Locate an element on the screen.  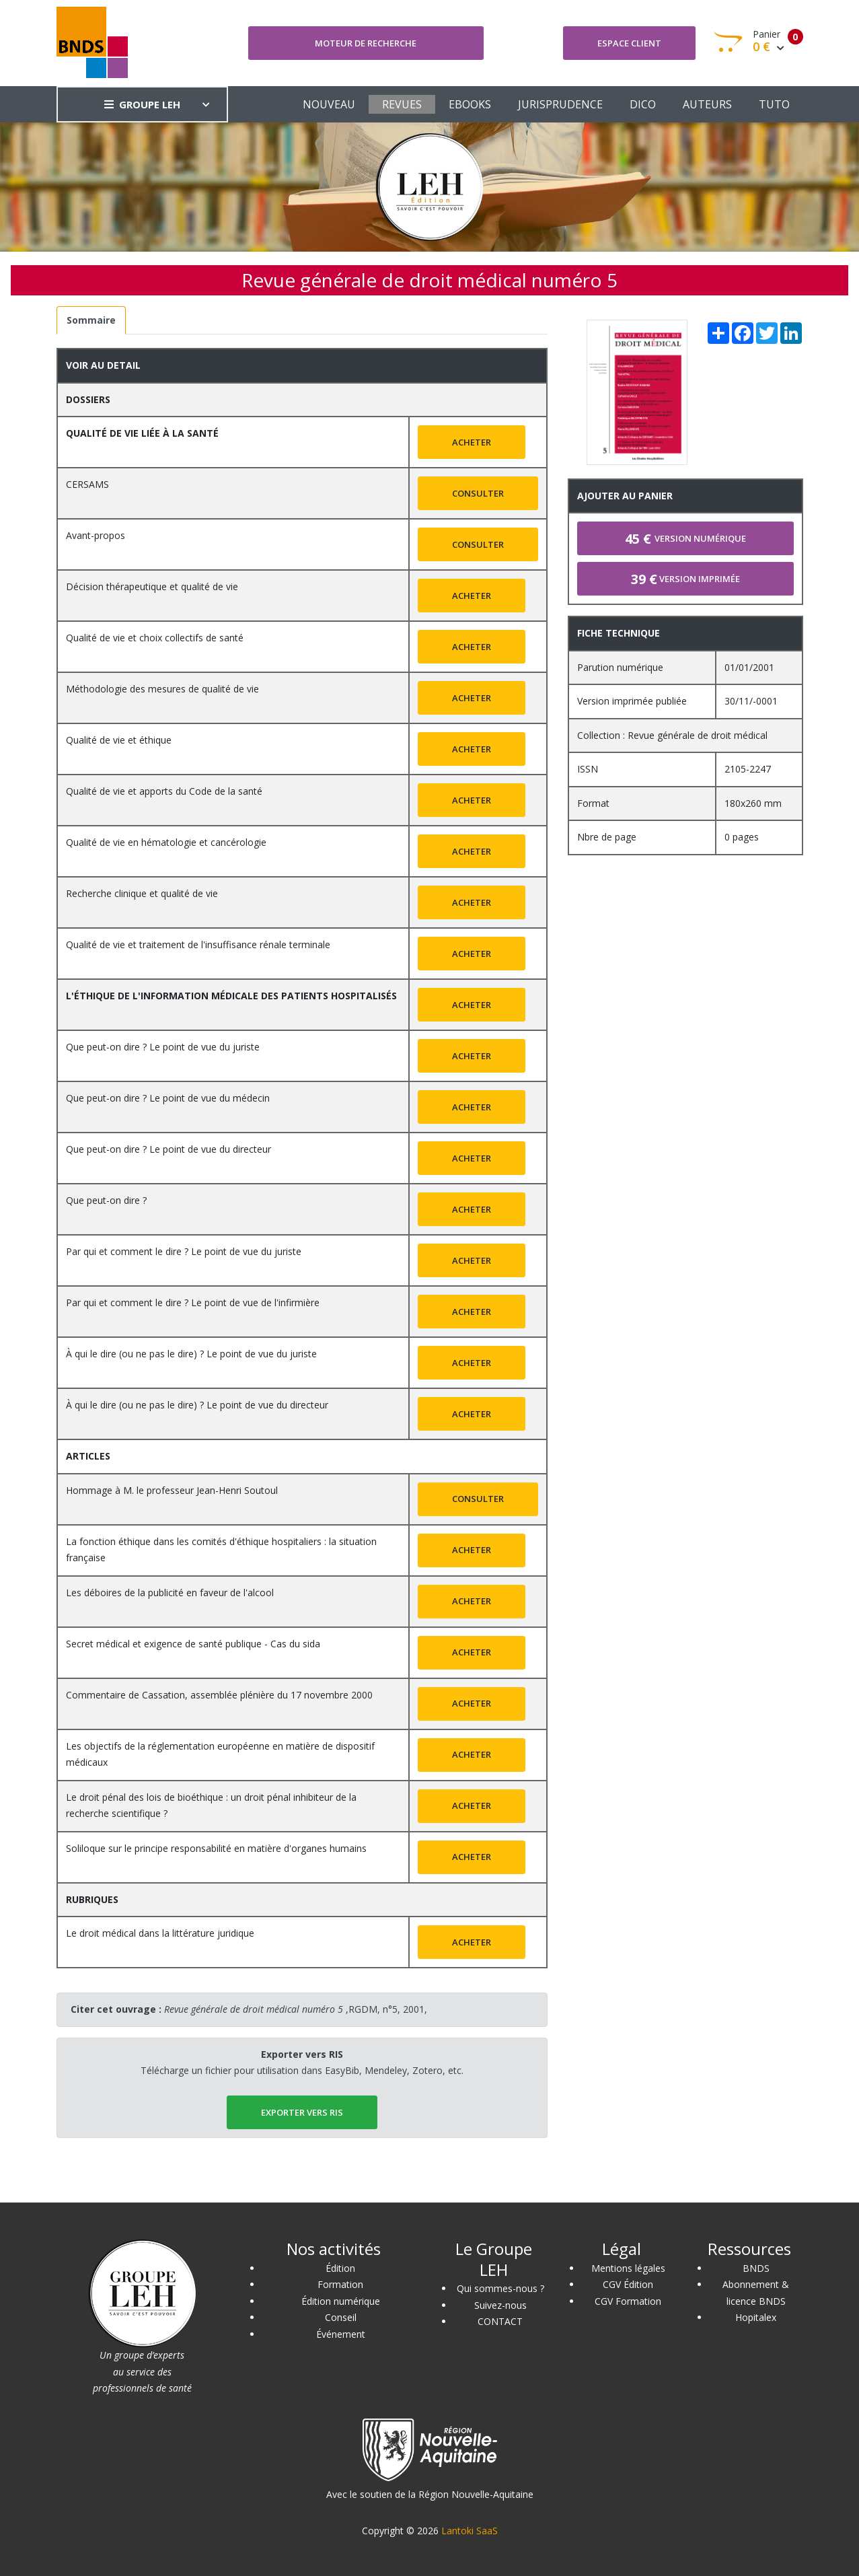
Recherche clinique et qualité de vie is located at coordinates (142, 893).